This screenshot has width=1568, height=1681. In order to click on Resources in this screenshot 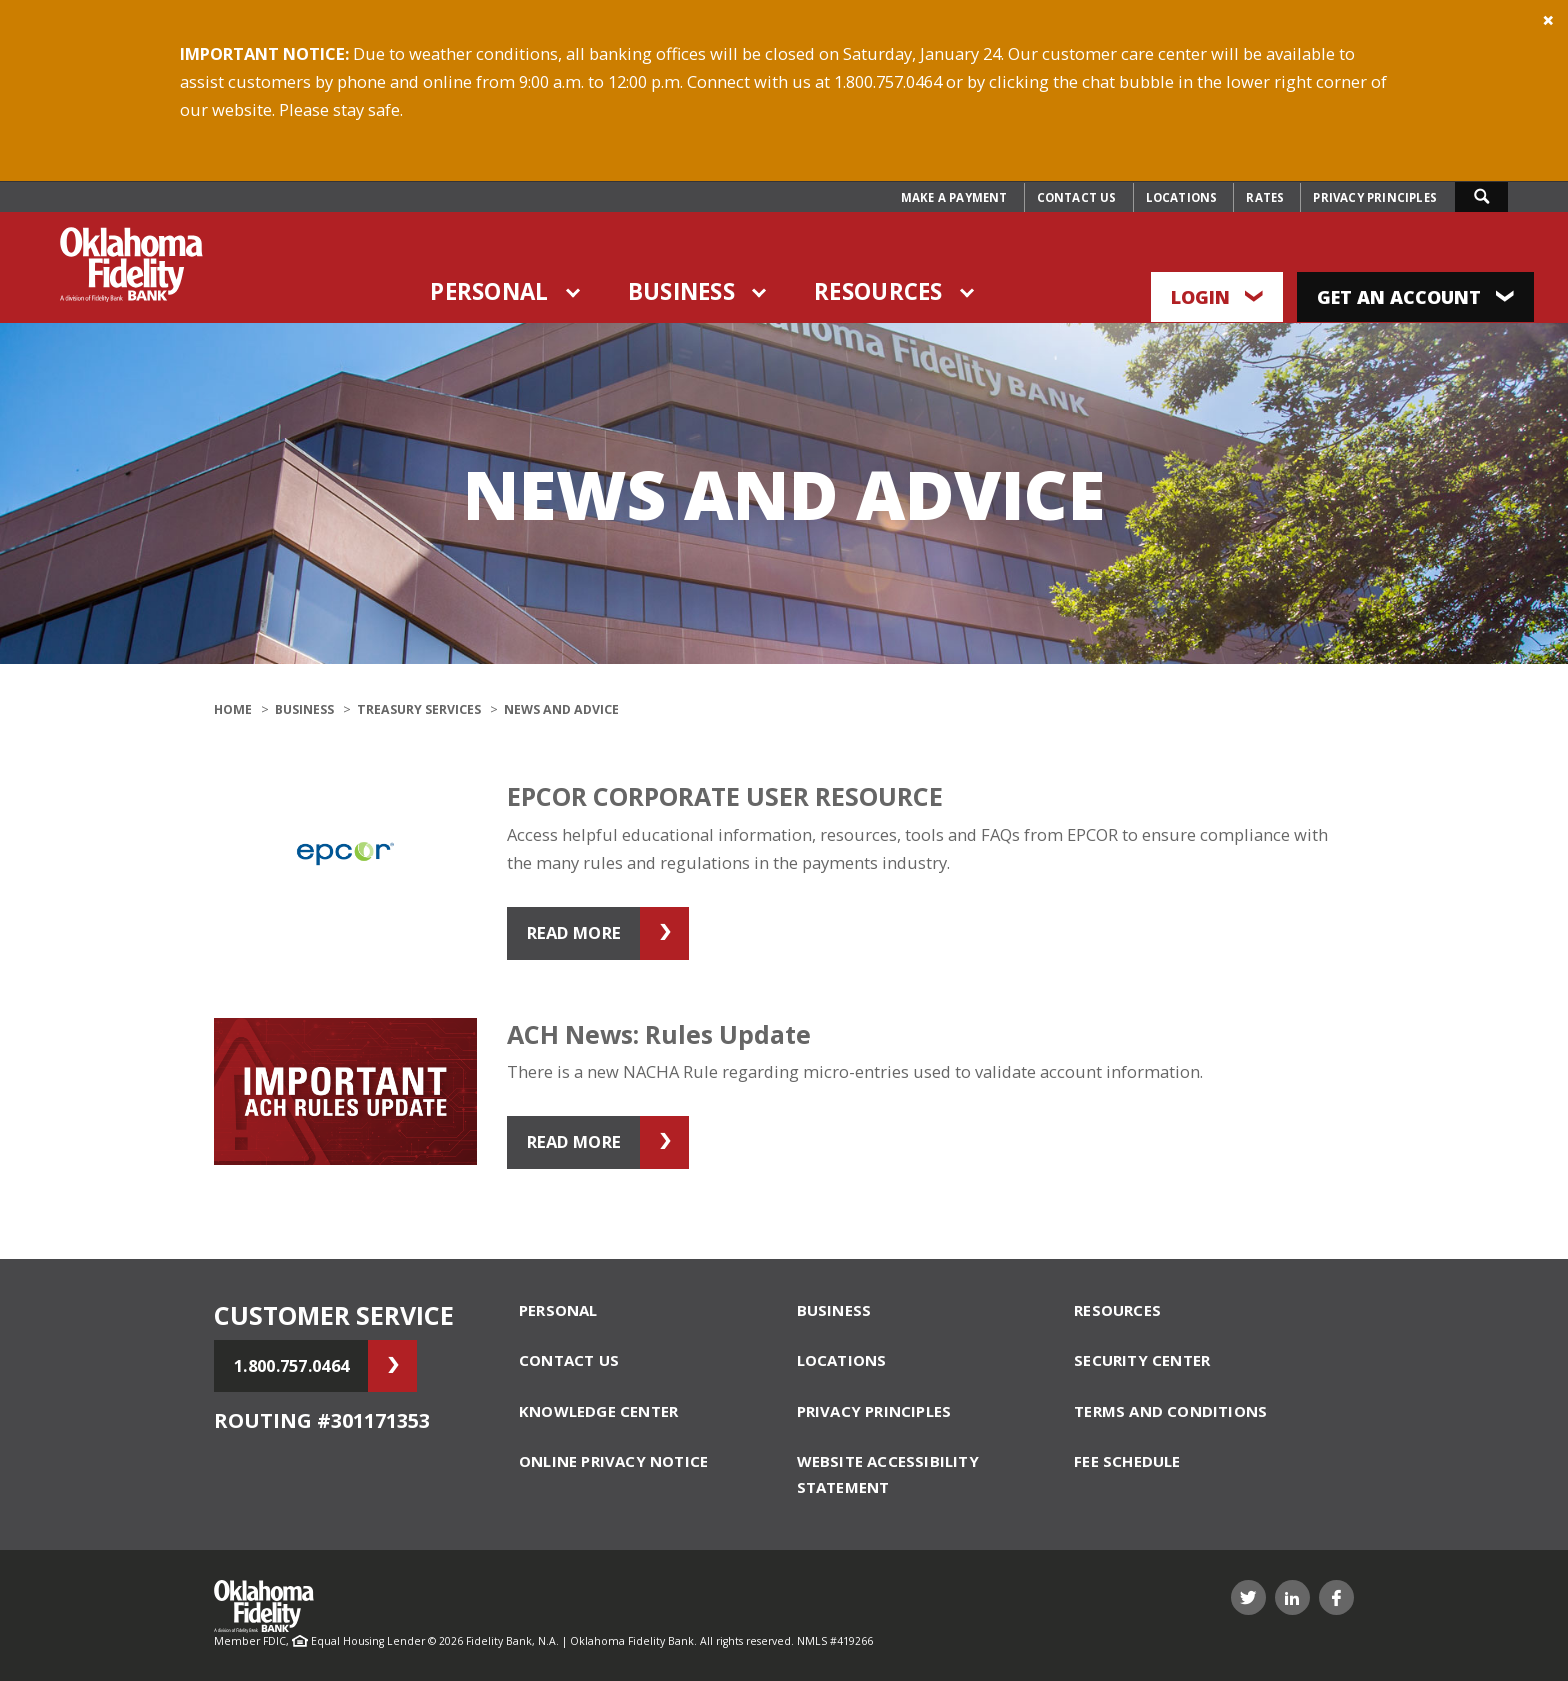, I will do `click(878, 291)`.